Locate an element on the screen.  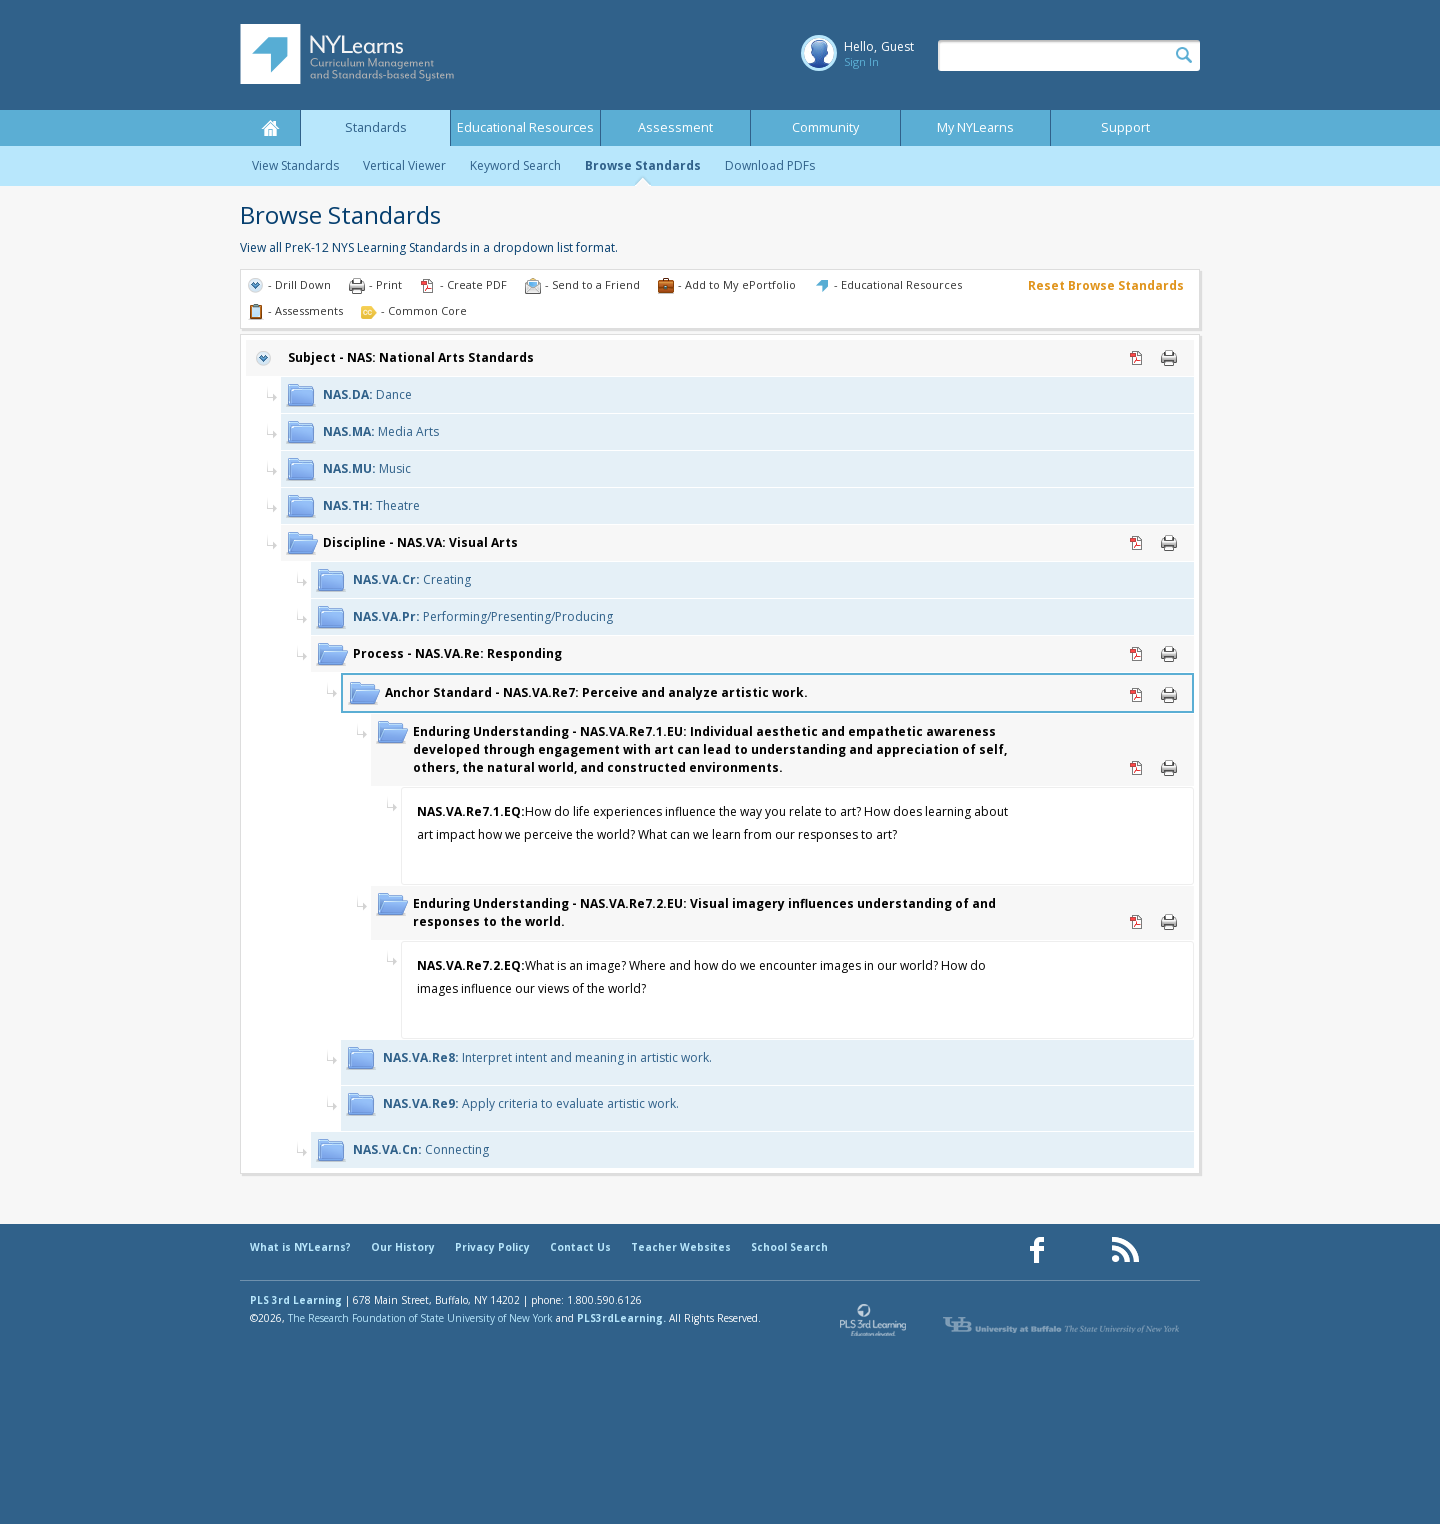
View Standards is located at coordinates (295, 165).